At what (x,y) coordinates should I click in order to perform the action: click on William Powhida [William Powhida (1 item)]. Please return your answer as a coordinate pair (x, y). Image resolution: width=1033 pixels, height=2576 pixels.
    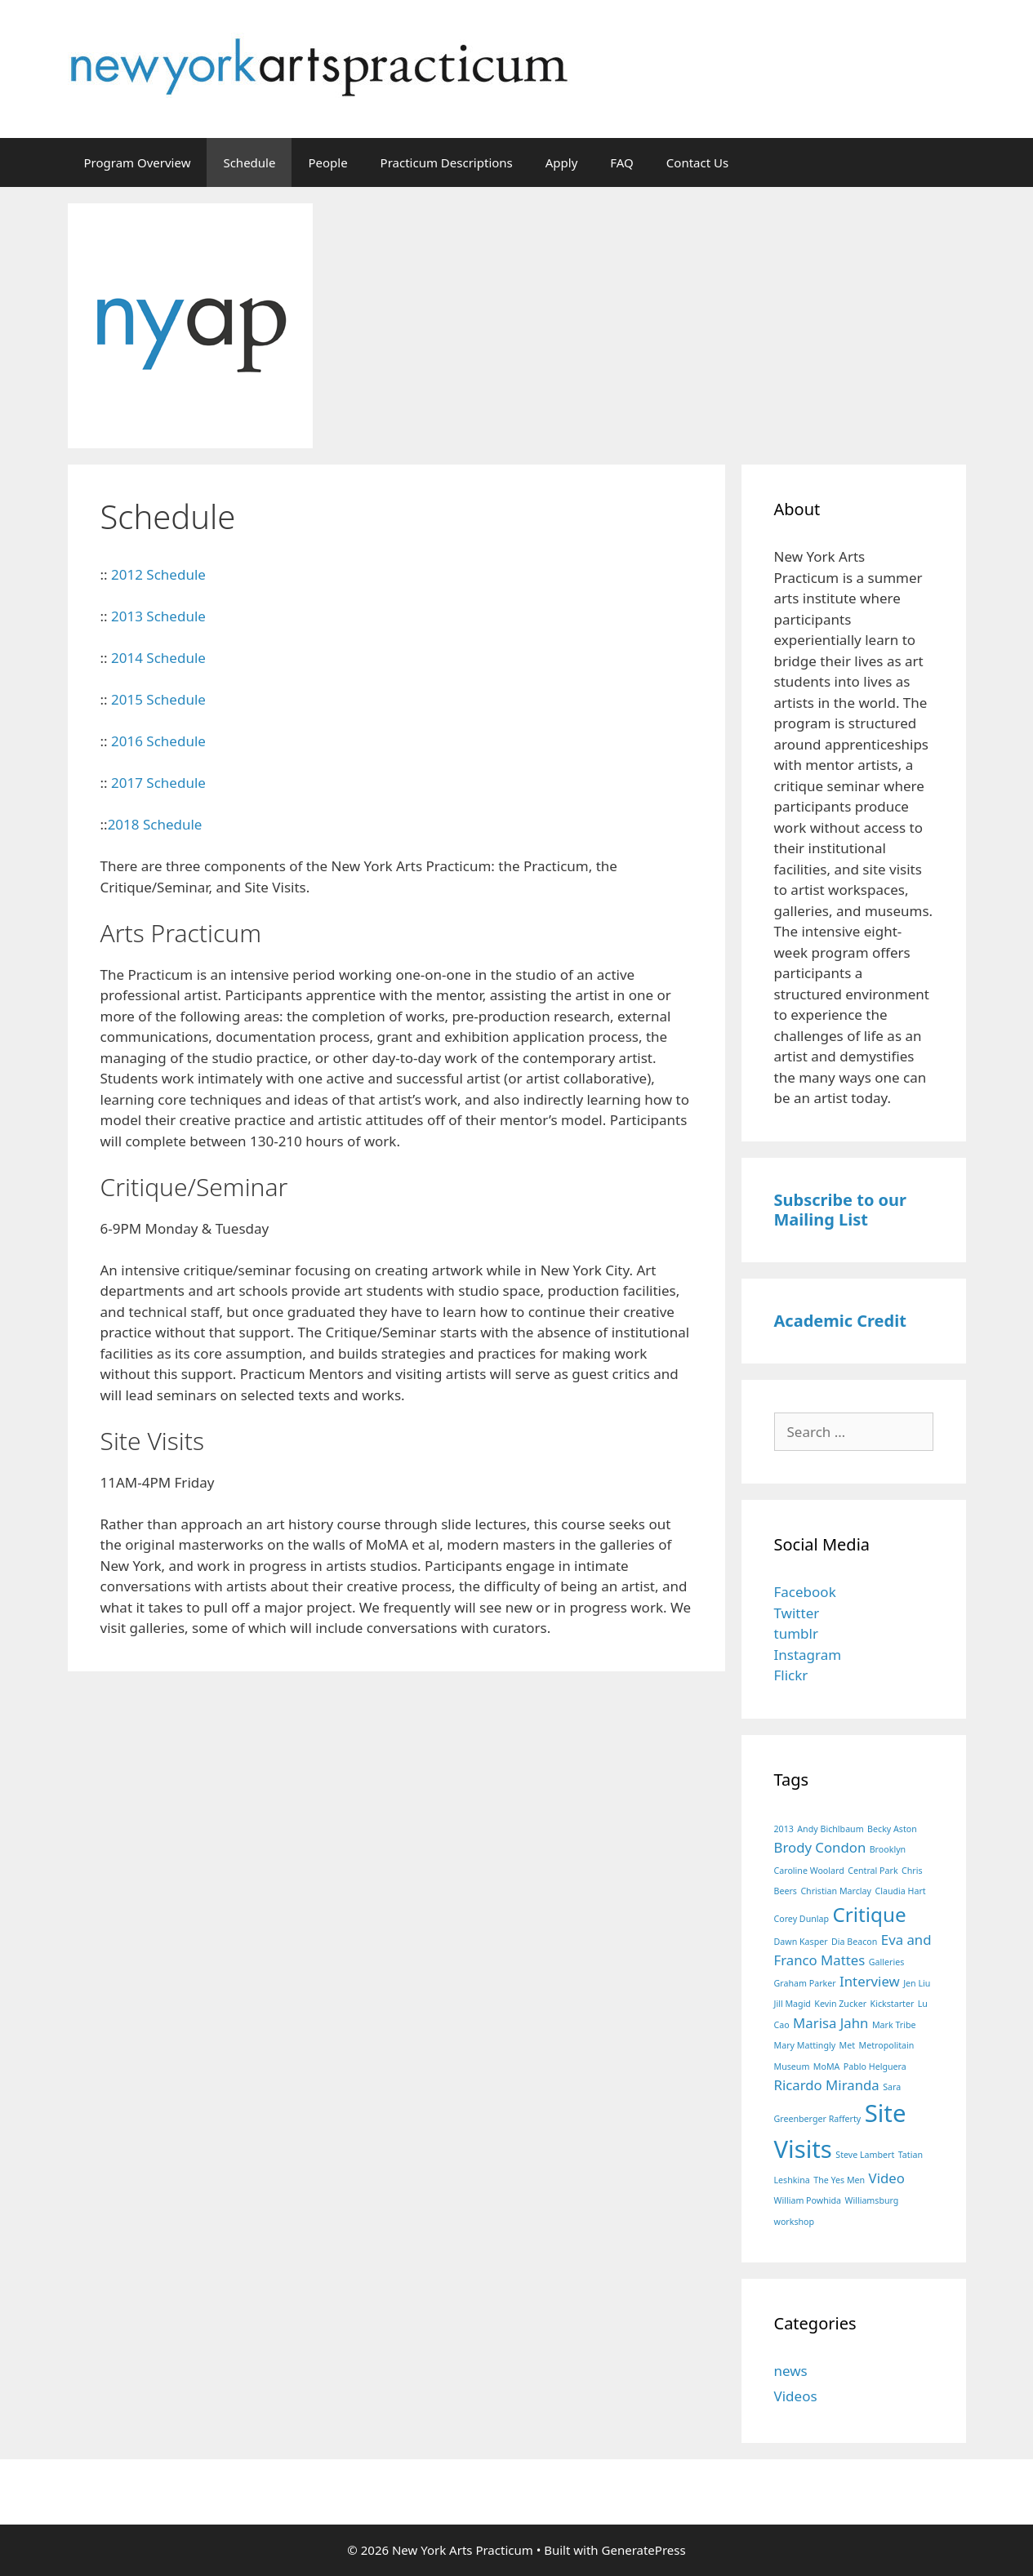
    Looking at the image, I should click on (808, 2200).